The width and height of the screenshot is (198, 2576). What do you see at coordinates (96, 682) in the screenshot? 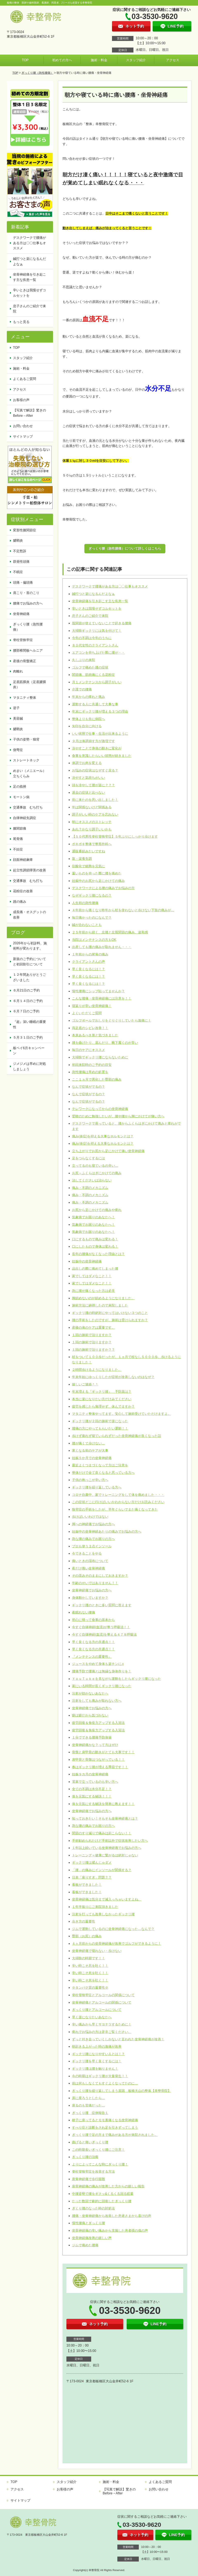
I see `月１メンテナンスから調子がいい` at bounding box center [96, 682].